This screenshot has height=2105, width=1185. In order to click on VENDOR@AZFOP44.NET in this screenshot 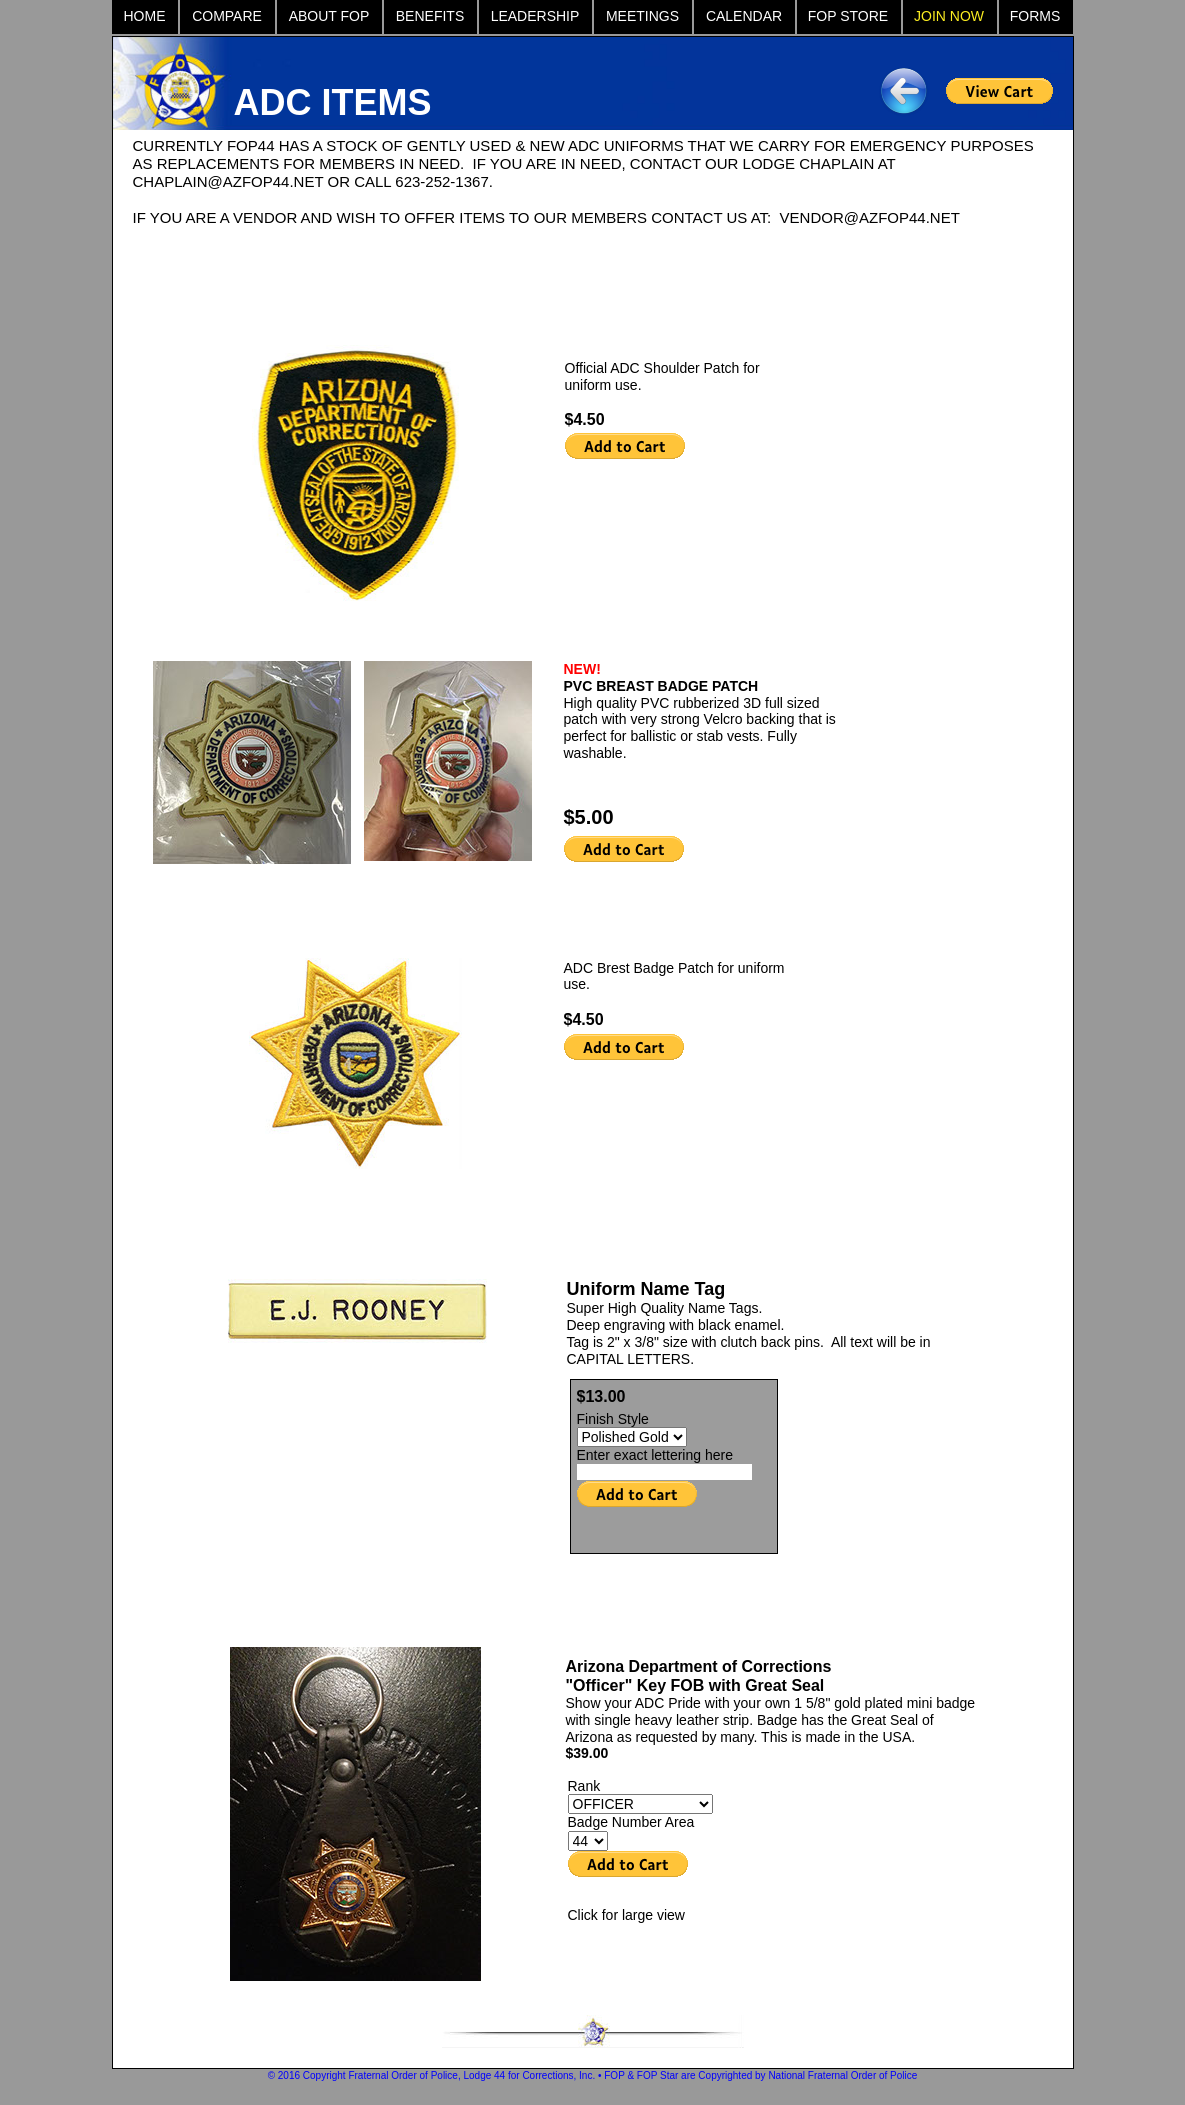, I will do `click(870, 217)`.